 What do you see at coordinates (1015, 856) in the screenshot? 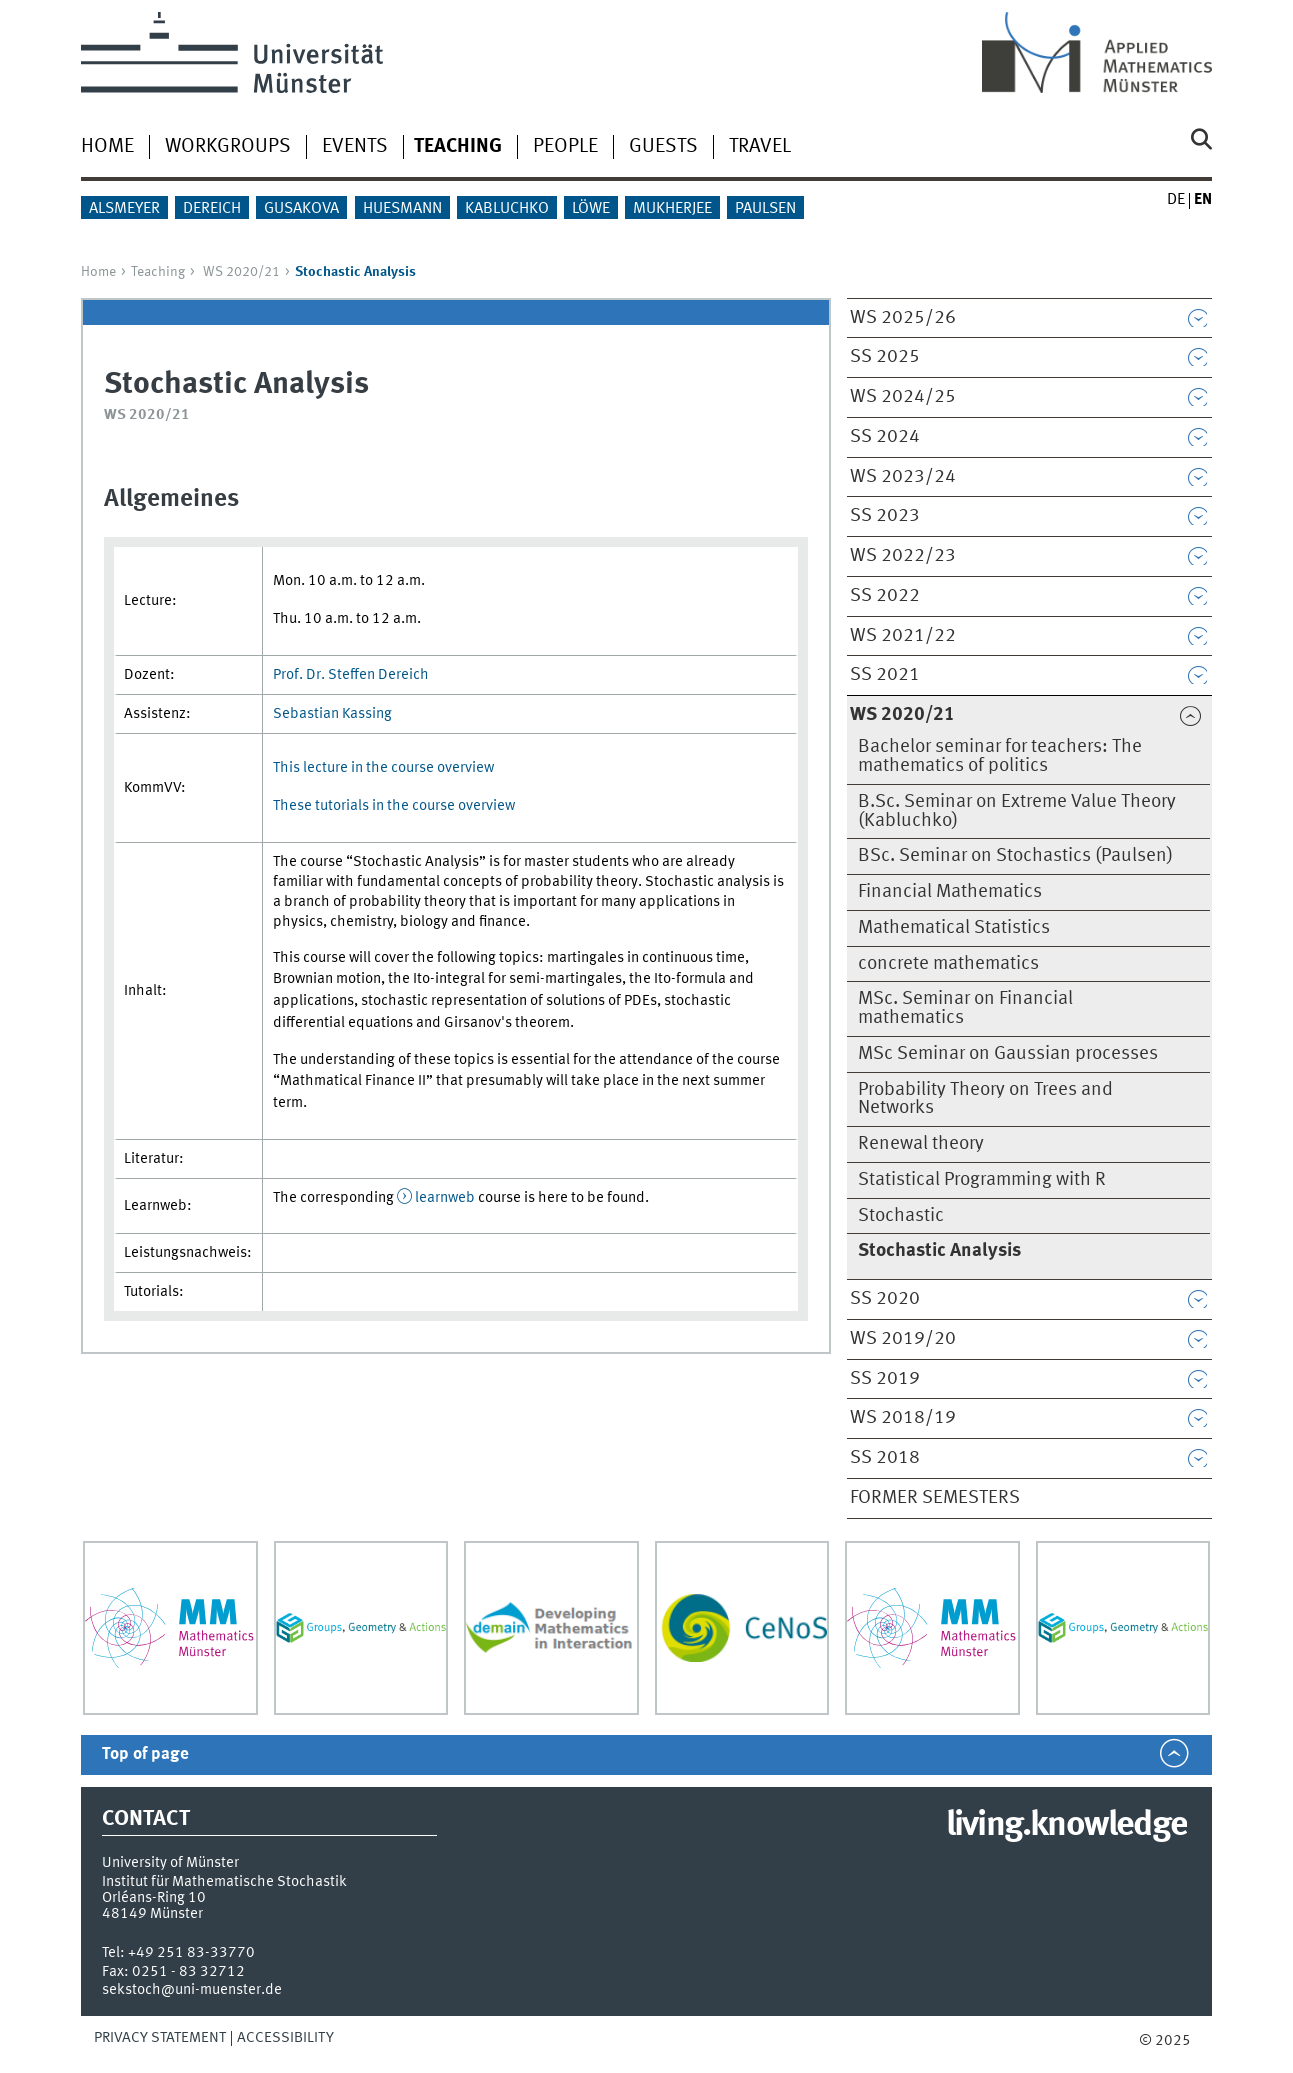
I see `BSc. Seminar on Stochastics (Paulsen)` at bounding box center [1015, 856].